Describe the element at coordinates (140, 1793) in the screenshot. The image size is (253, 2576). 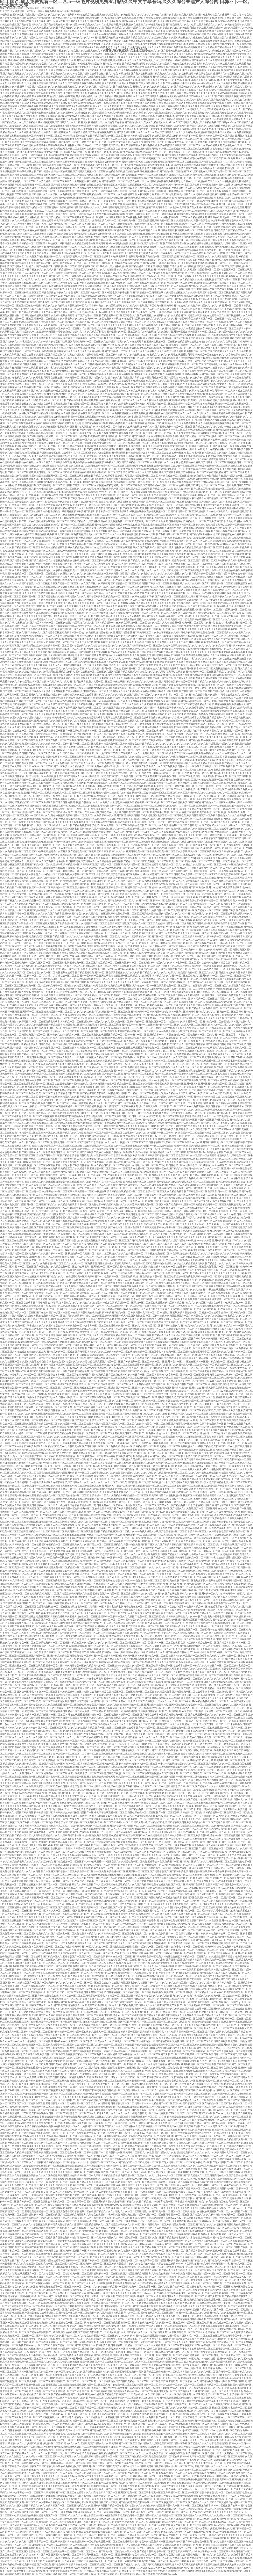
I see `国产精品一区二区三区免费,欧美一区二区三区中文字幕,久久精品美女视频,欧美日韩国产一区二区三区不卡` at that location.